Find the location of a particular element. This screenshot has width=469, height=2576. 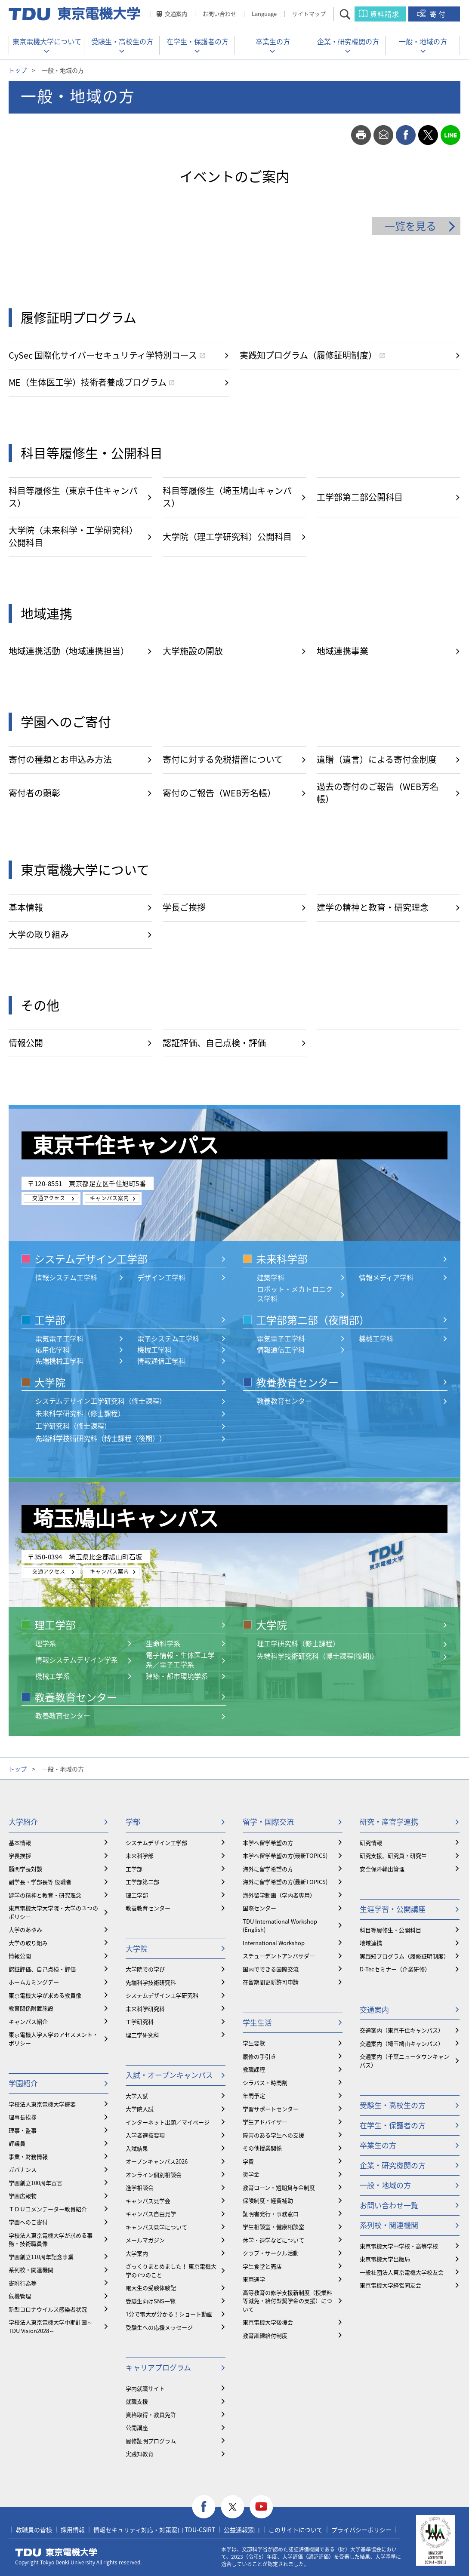

学長挨拶 is located at coordinates (20, 1855).